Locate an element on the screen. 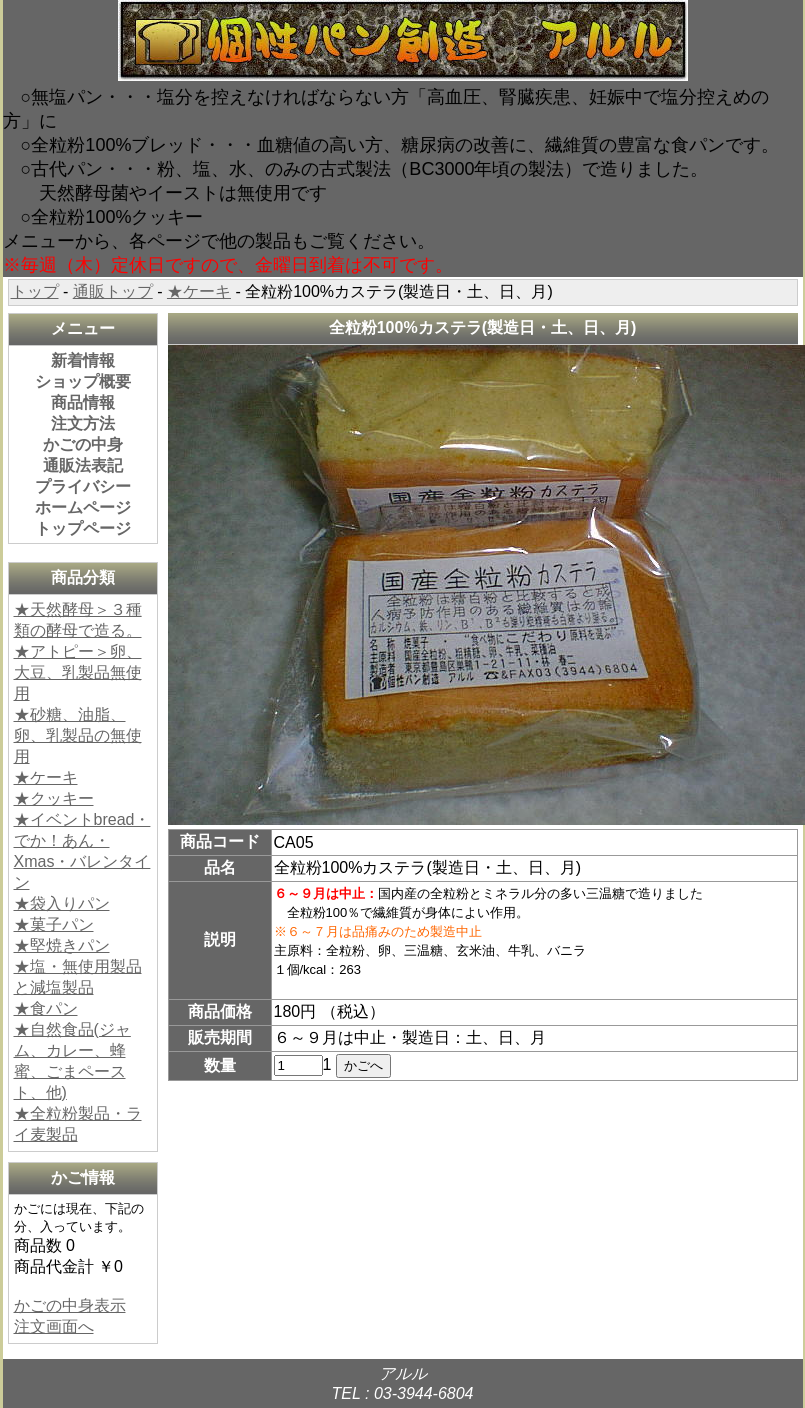 This screenshot has width=805, height=1408. ★アトピー＞卵、大豆、乳製品無使用 is located at coordinates (78, 672).